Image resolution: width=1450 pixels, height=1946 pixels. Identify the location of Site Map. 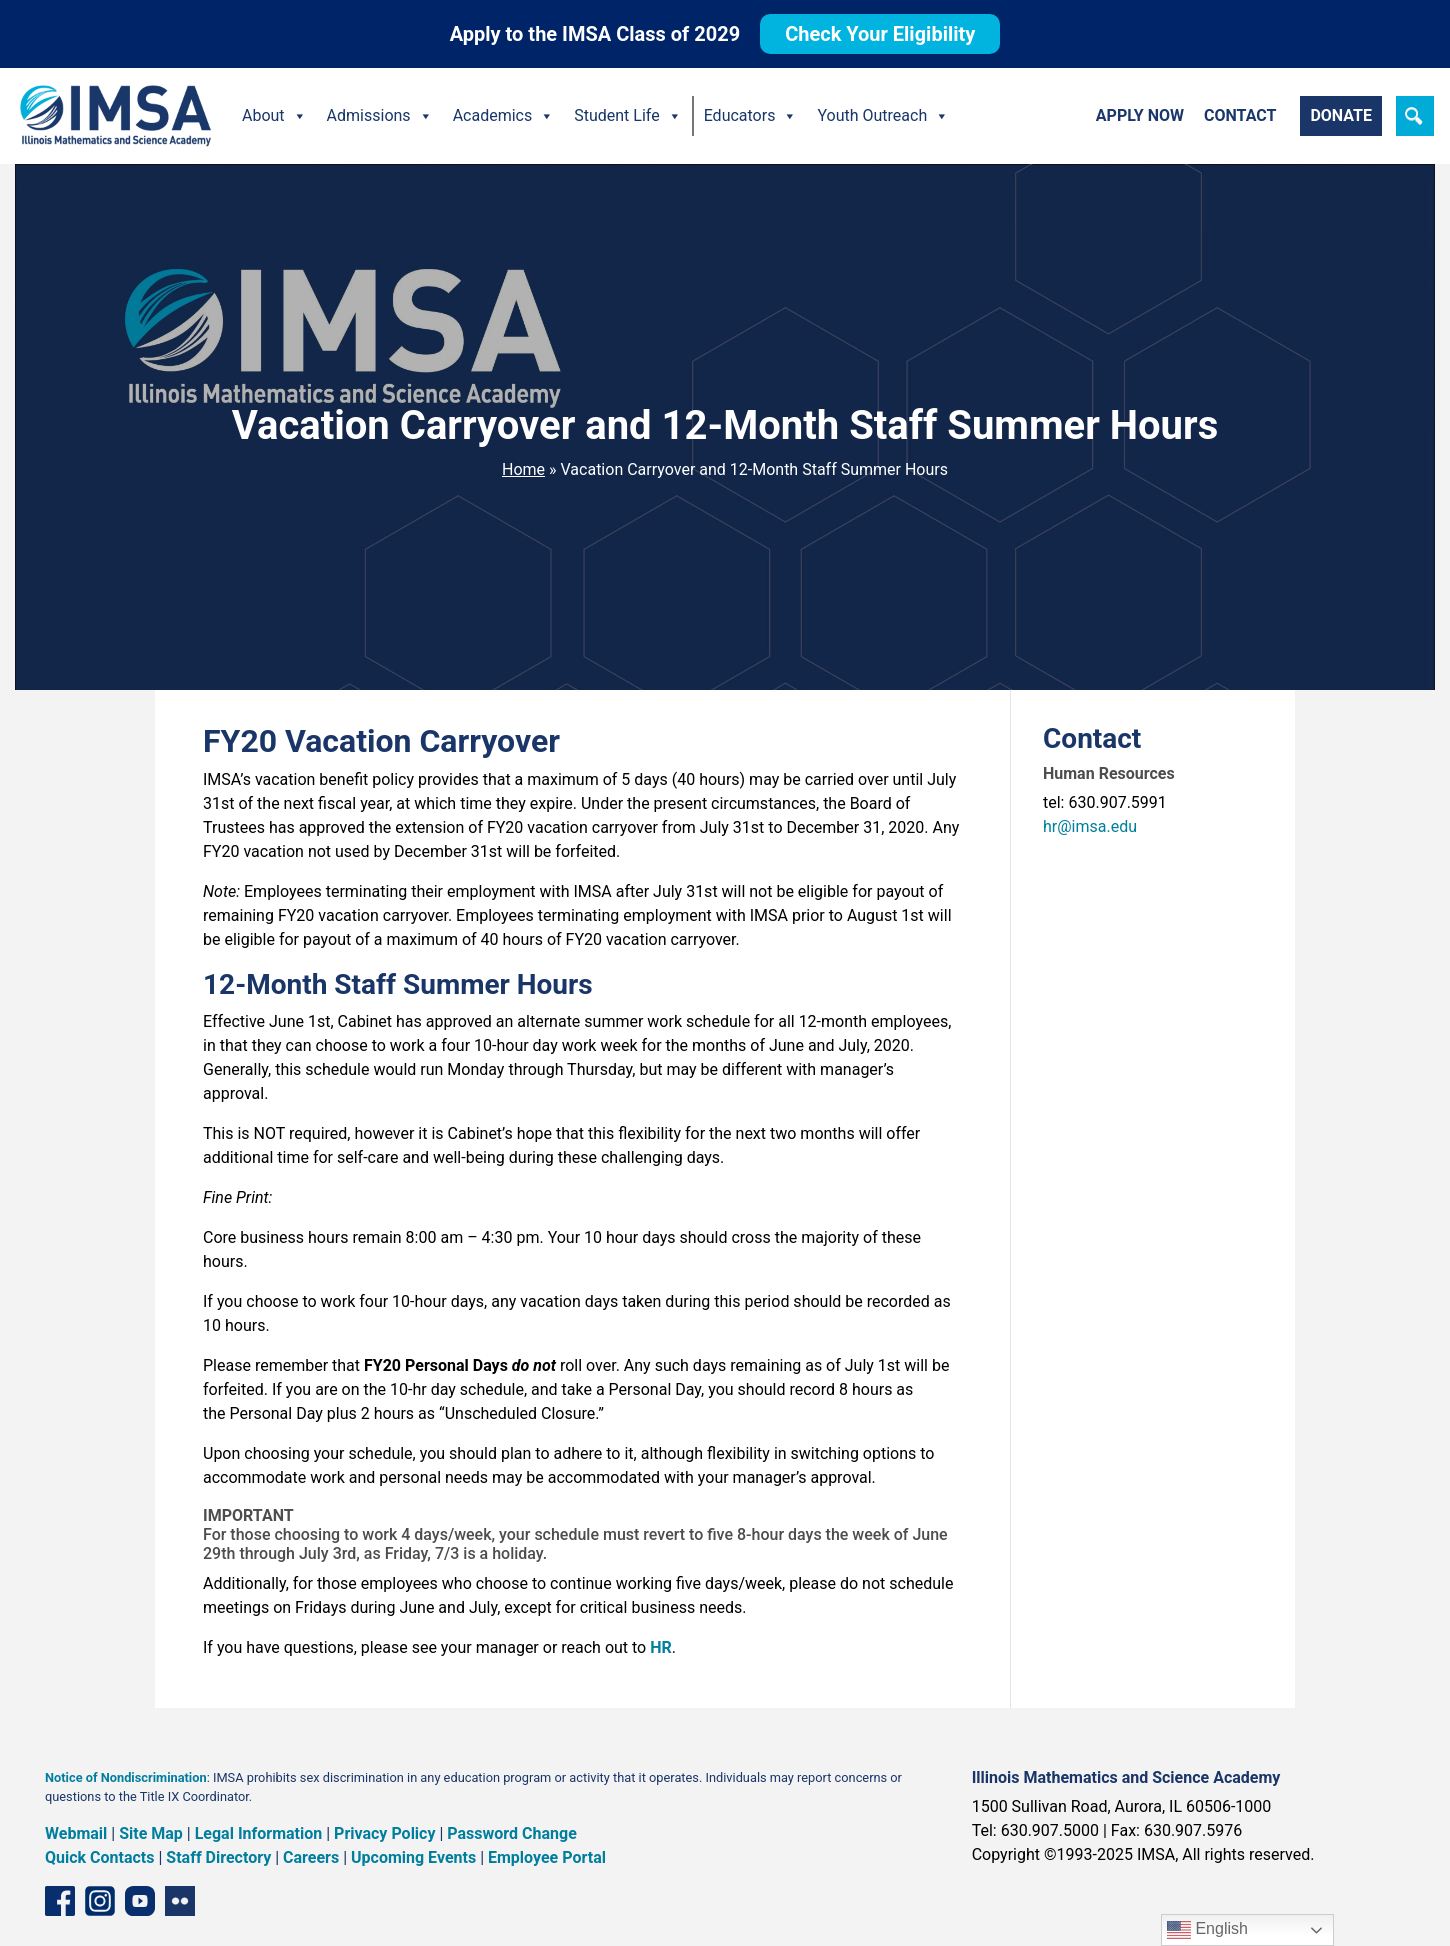
(151, 1833).